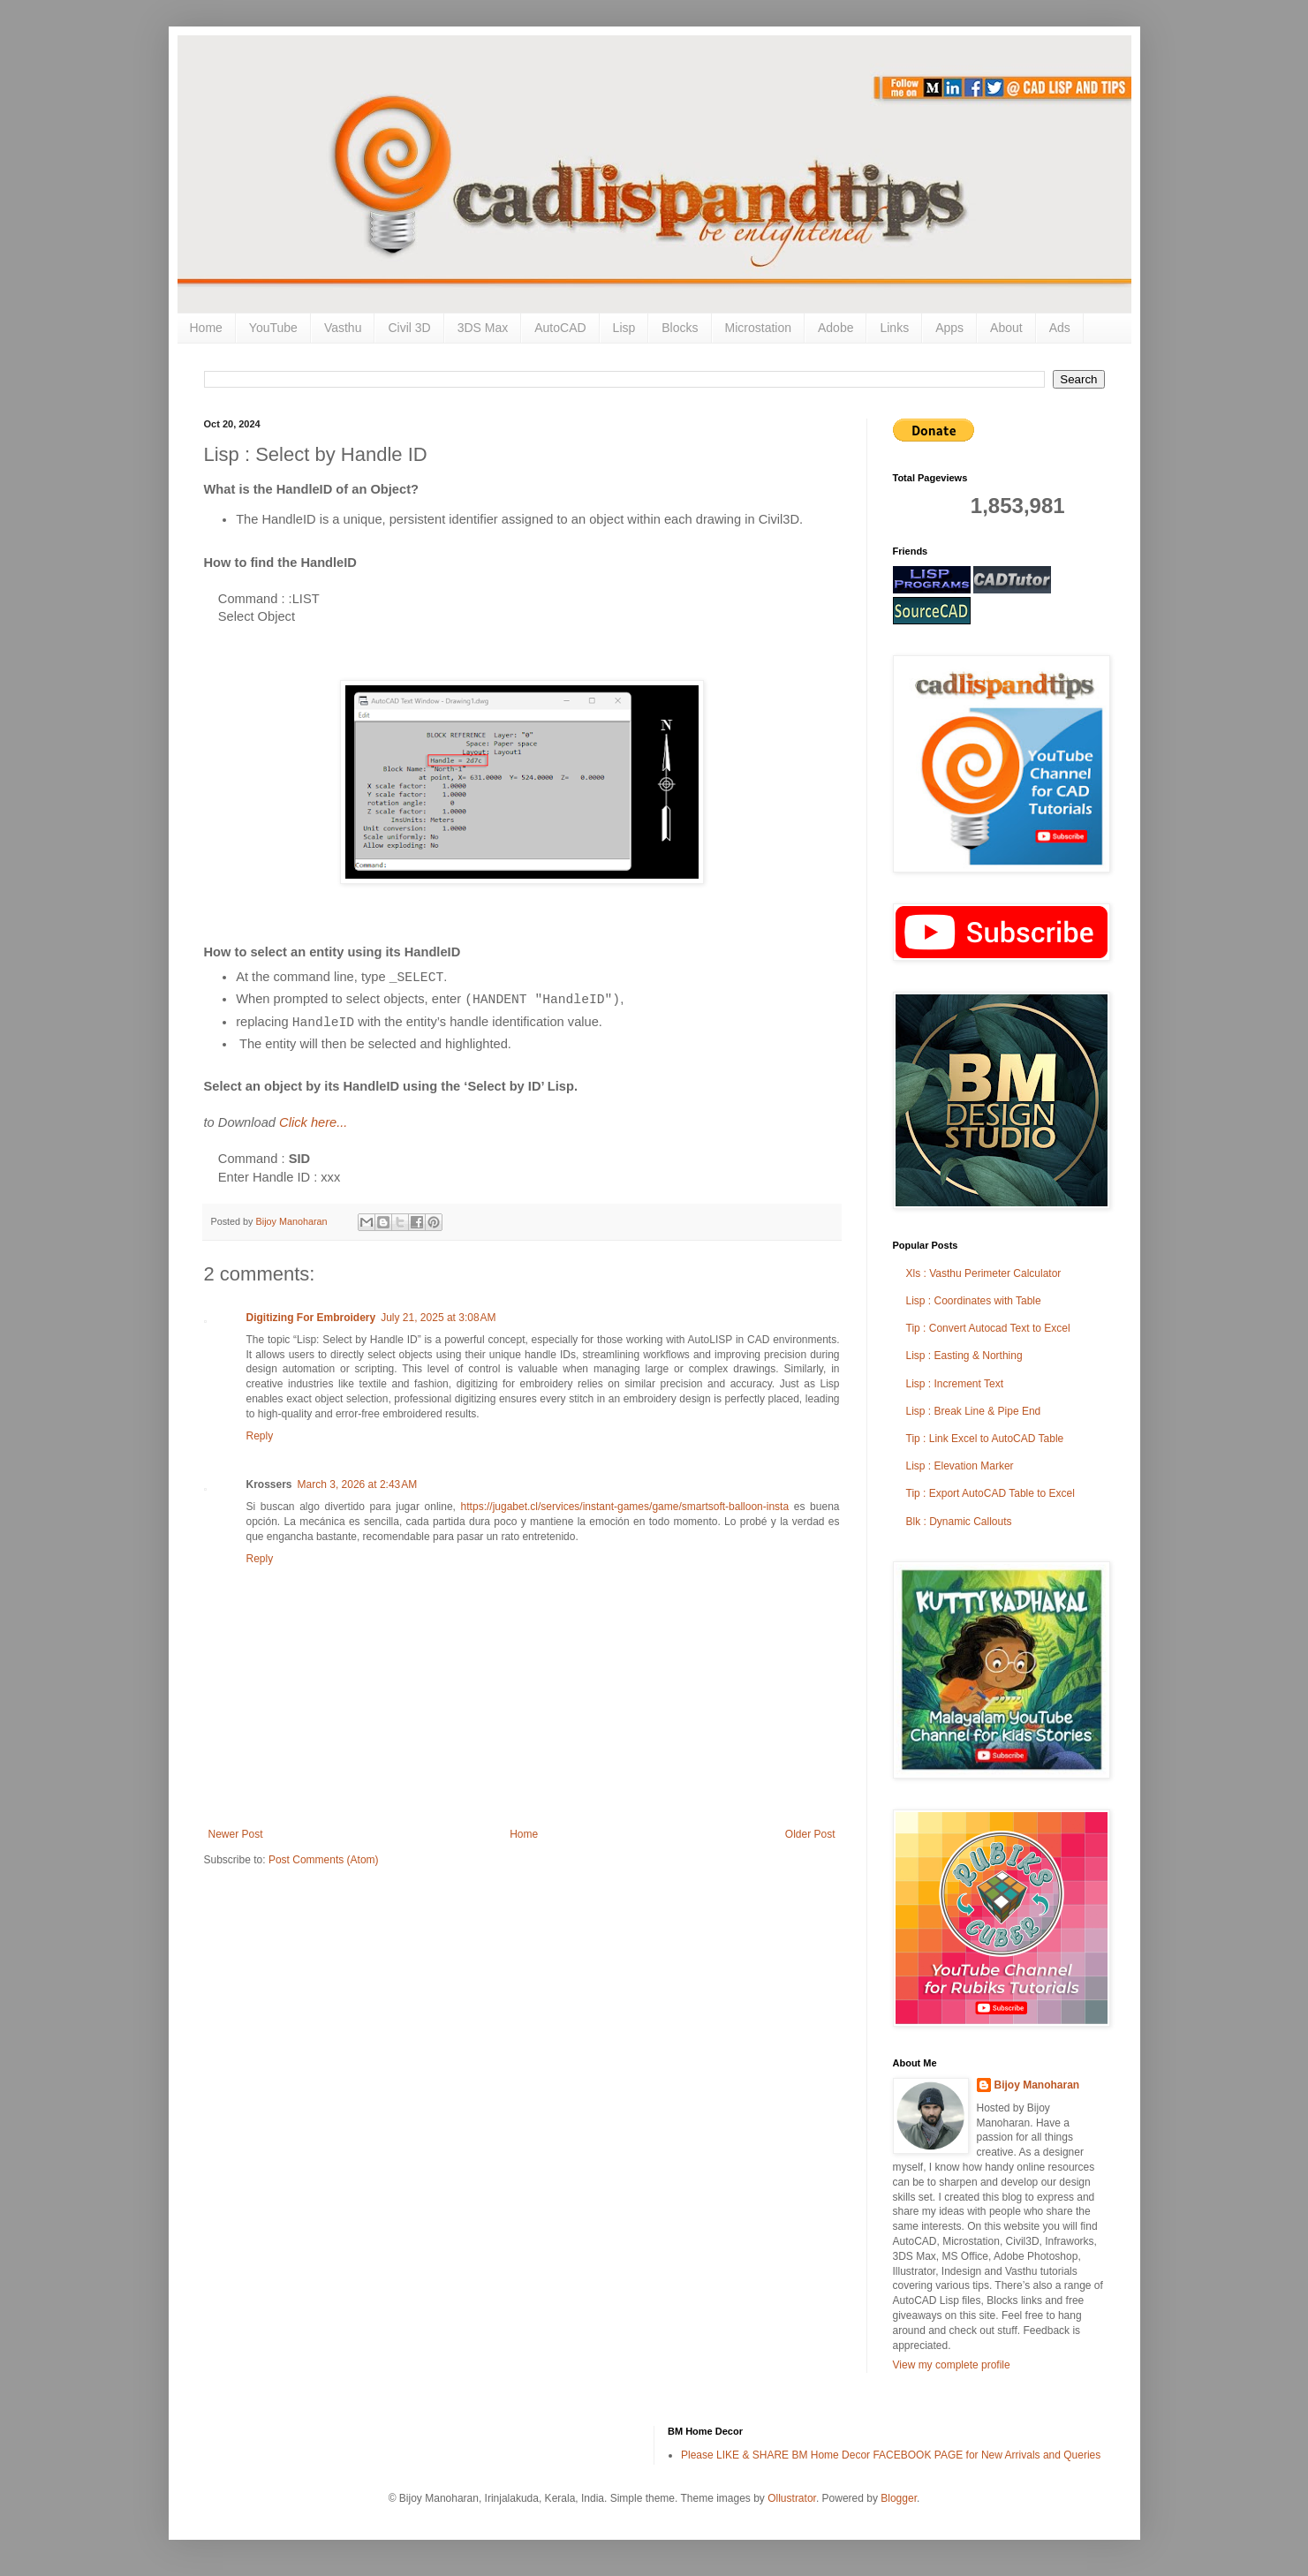  What do you see at coordinates (949, 328) in the screenshot?
I see `Apps` at bounding box center [949, 328].